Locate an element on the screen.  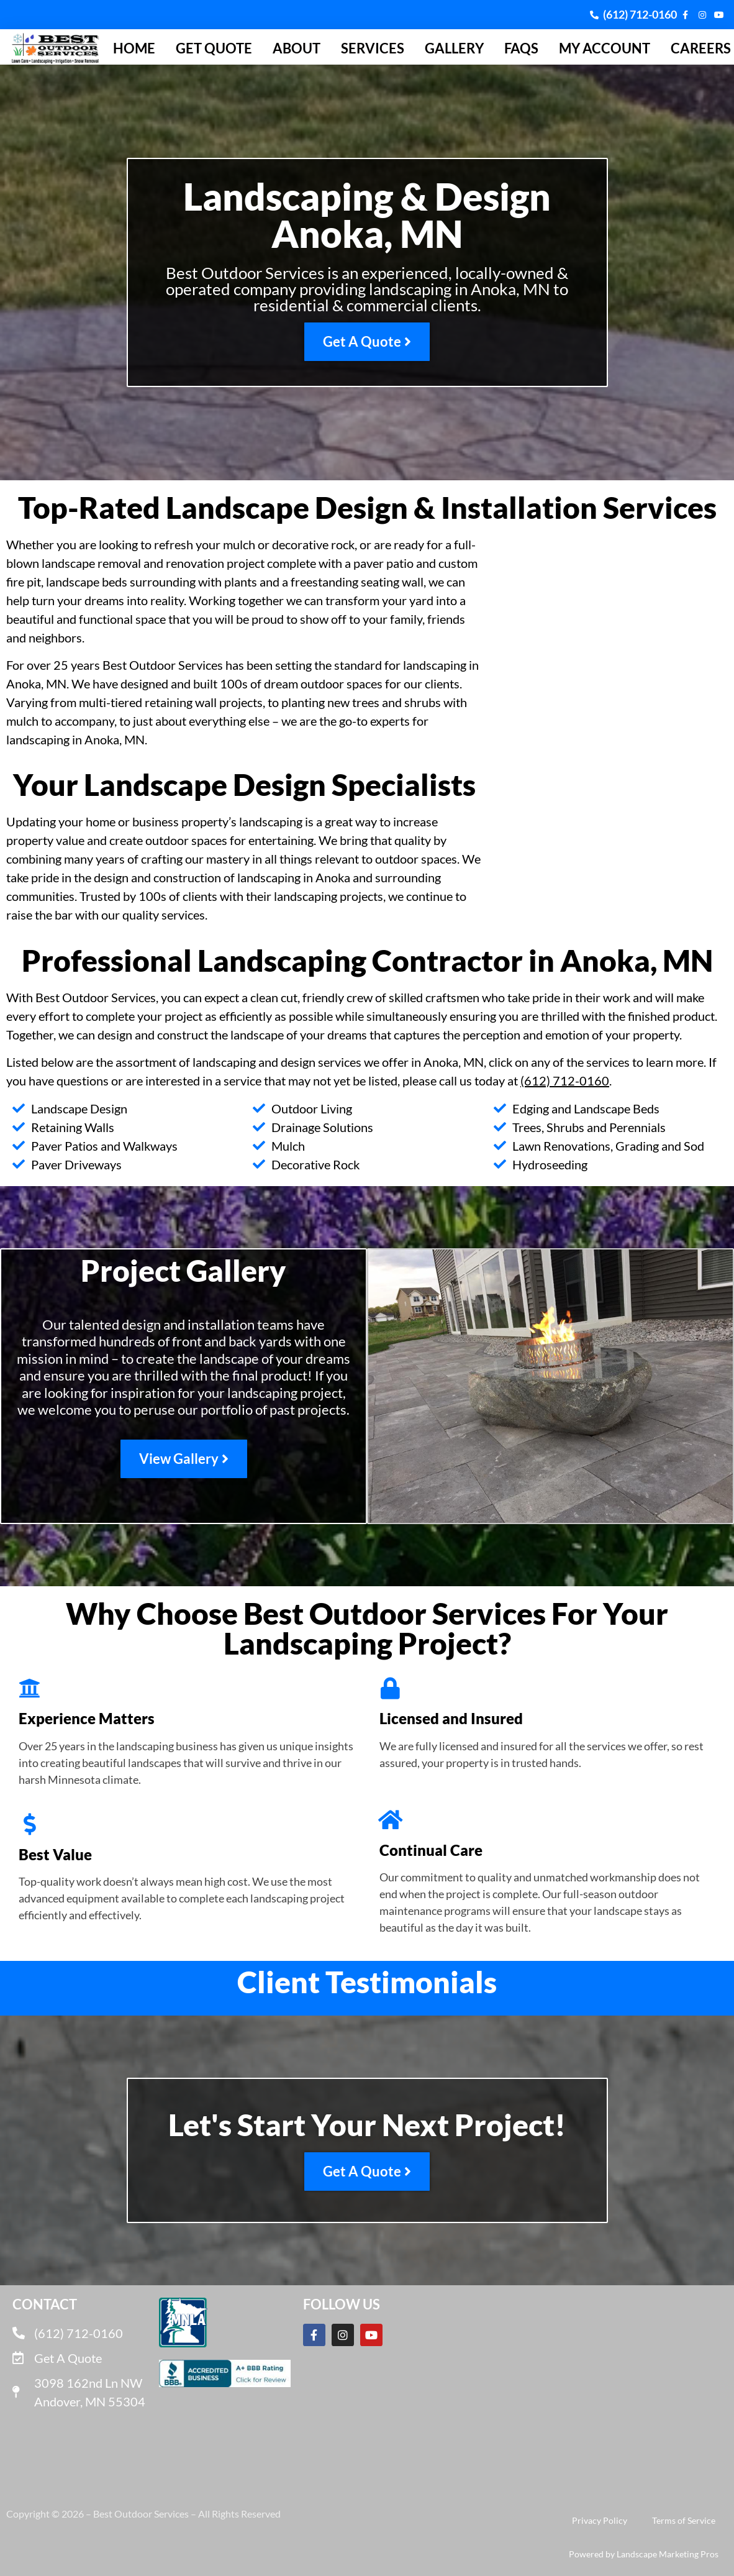
My Account is located at coordinates (604, 48).